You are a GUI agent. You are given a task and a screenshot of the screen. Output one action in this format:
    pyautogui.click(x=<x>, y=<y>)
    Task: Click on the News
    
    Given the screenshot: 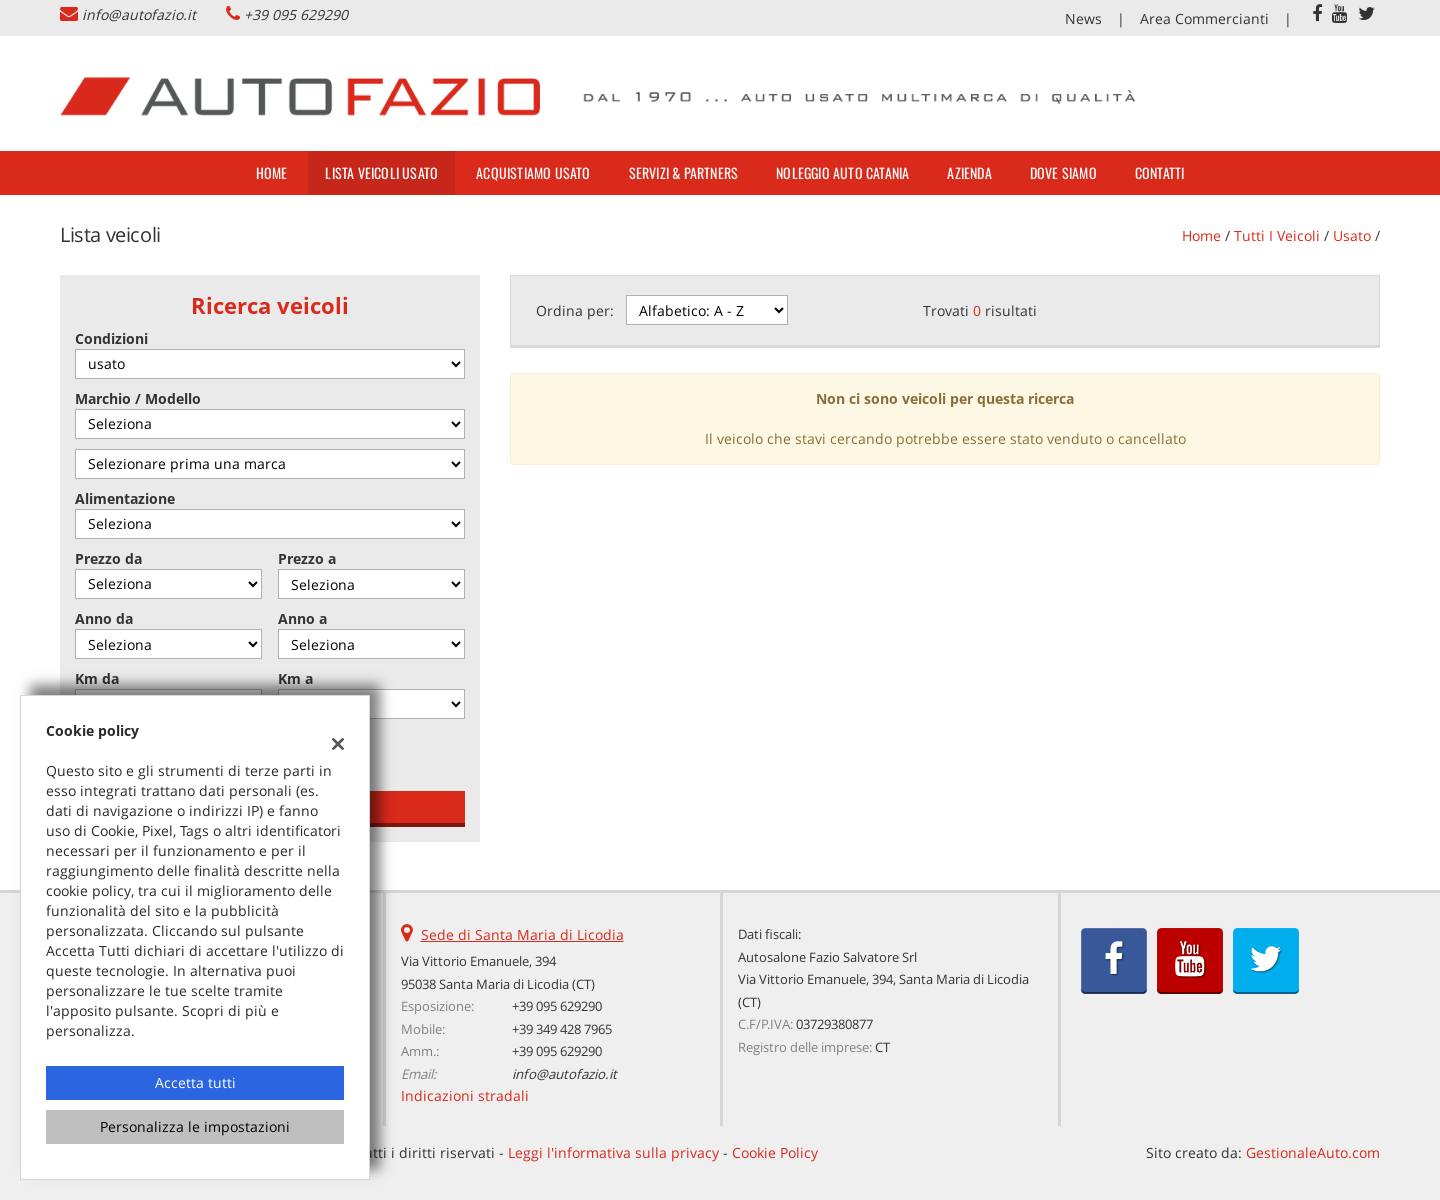 What is the action you would take?
    pyautogui.click(x=1083, y=18)
    